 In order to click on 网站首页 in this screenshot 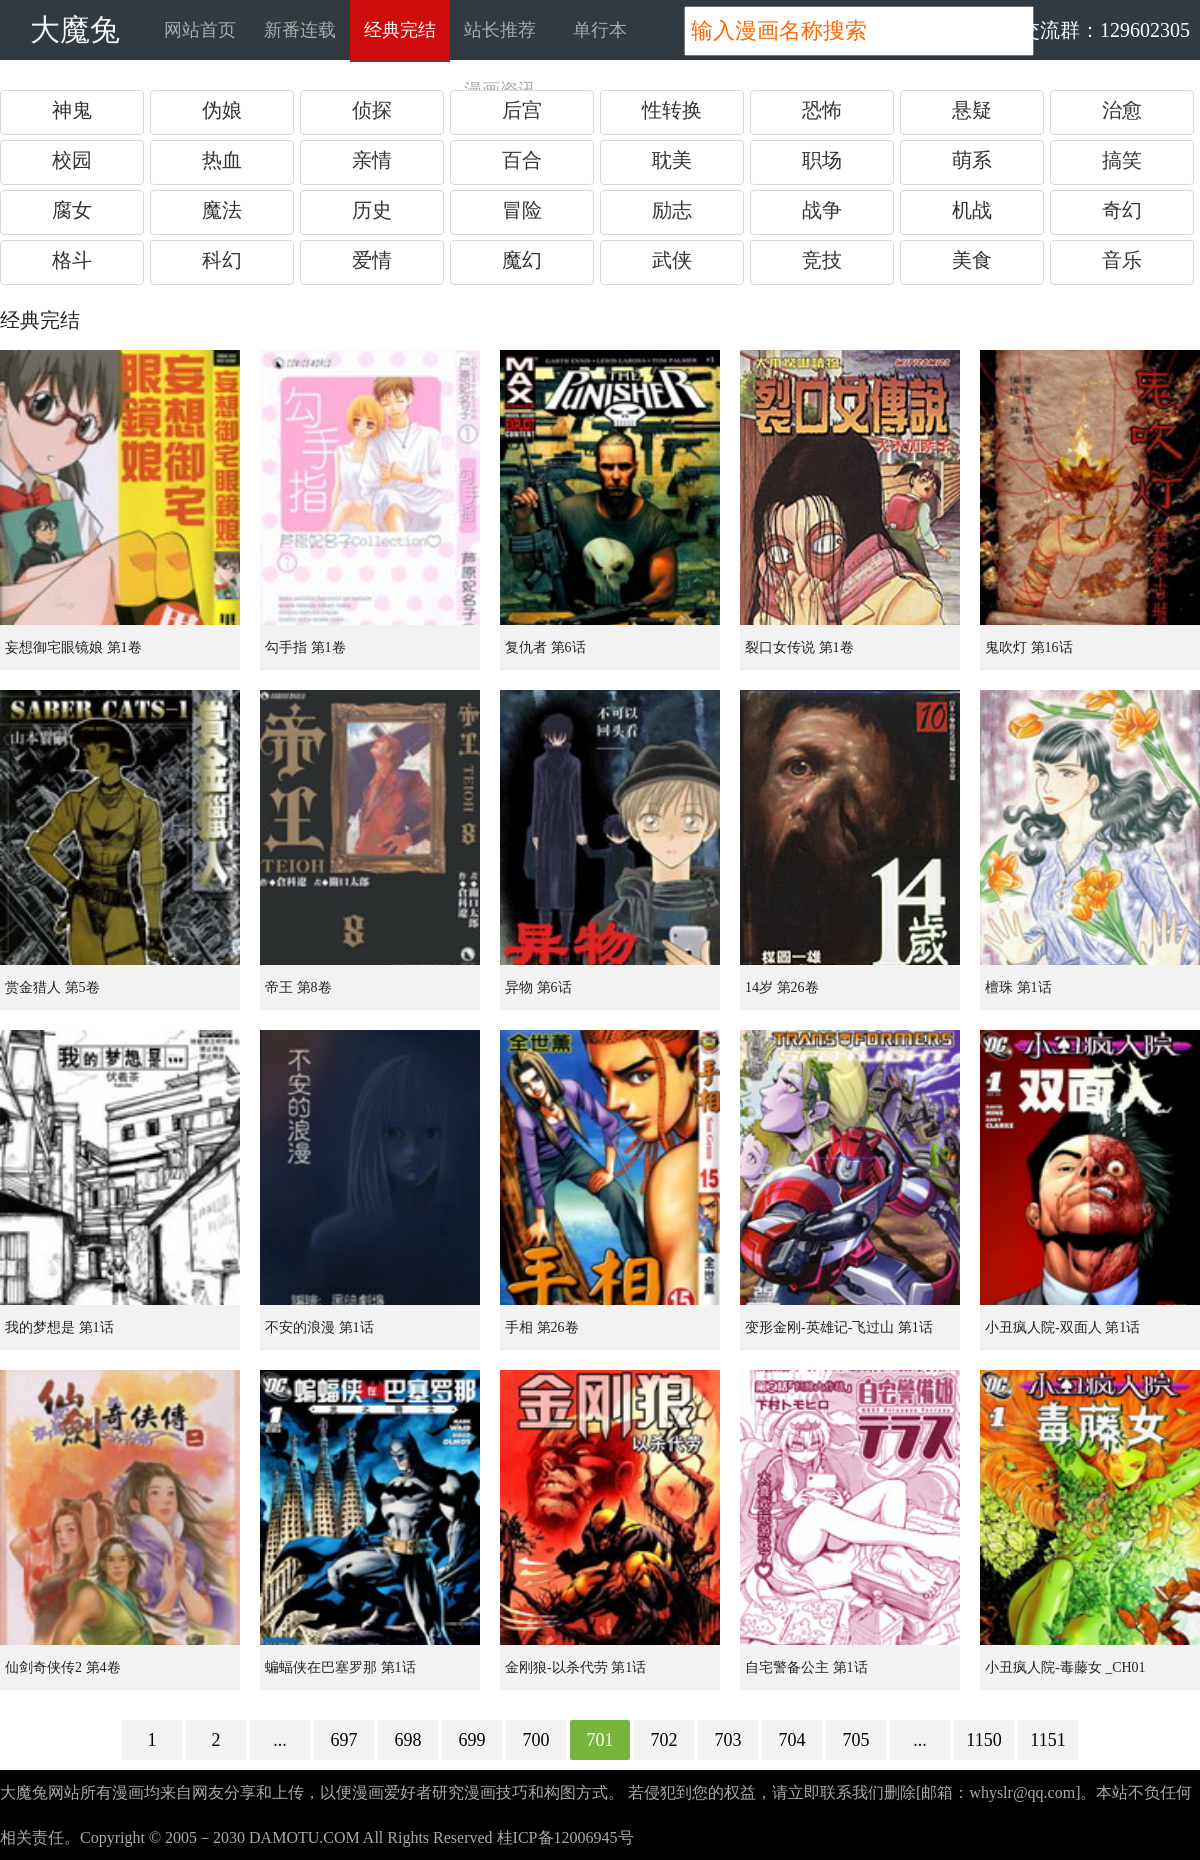, I will do `click(200, 30)`.